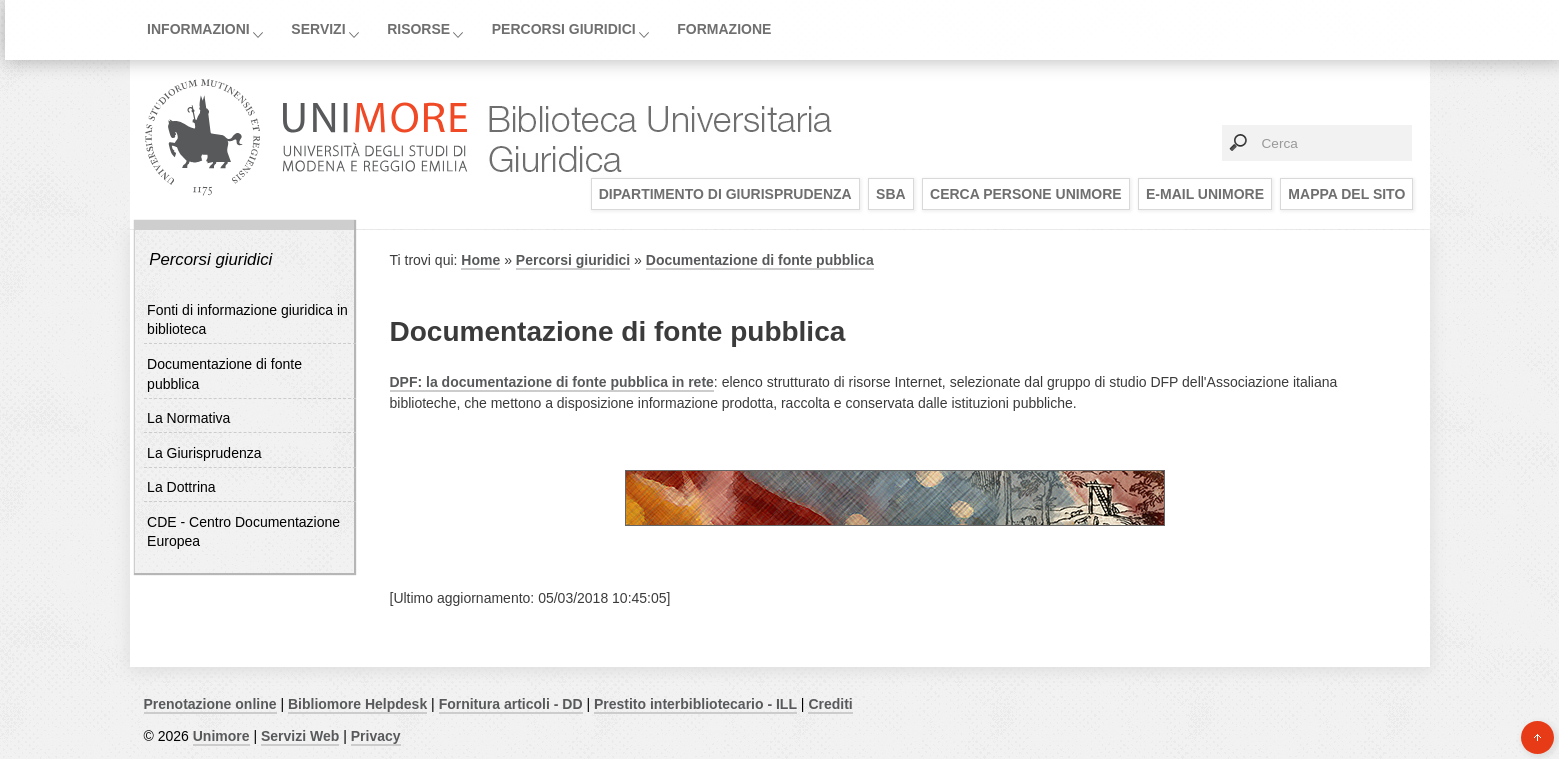  Describe the element at coordinates (760, 260) in the screenshot. I see `Documentazione di fonte pubblica` at that location.